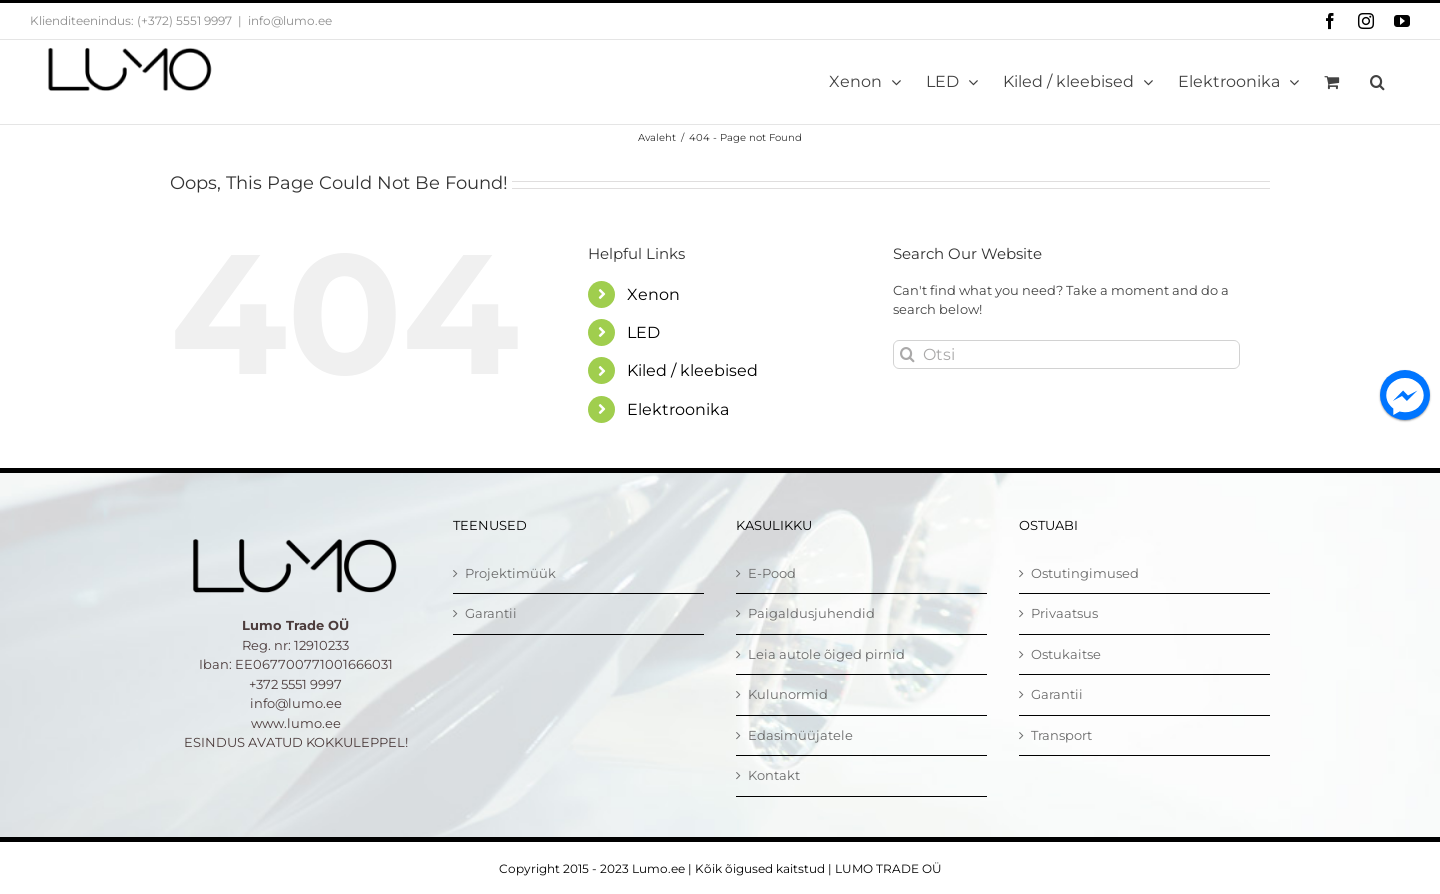 This screenshot has width=1440, height=894. I want to click on Garantii, so click(491, 613).